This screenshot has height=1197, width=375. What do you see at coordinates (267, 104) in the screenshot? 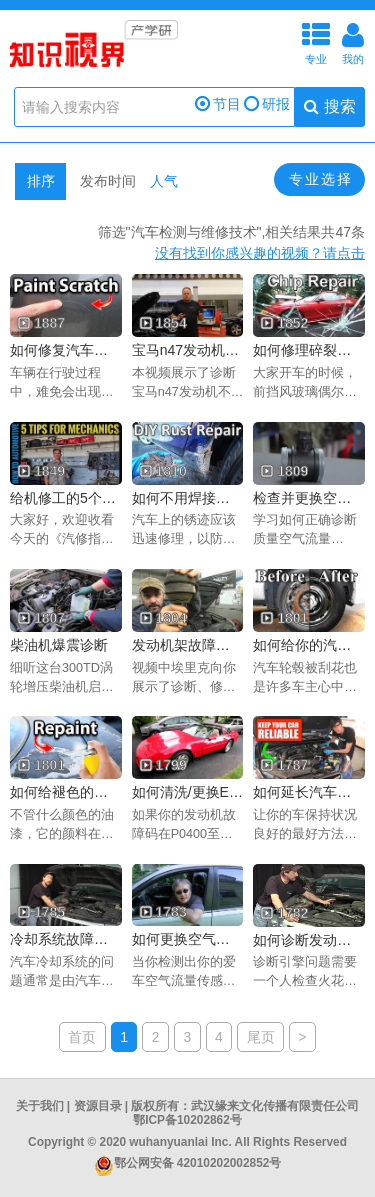
I see `研报` at bounding box center [267, 104].